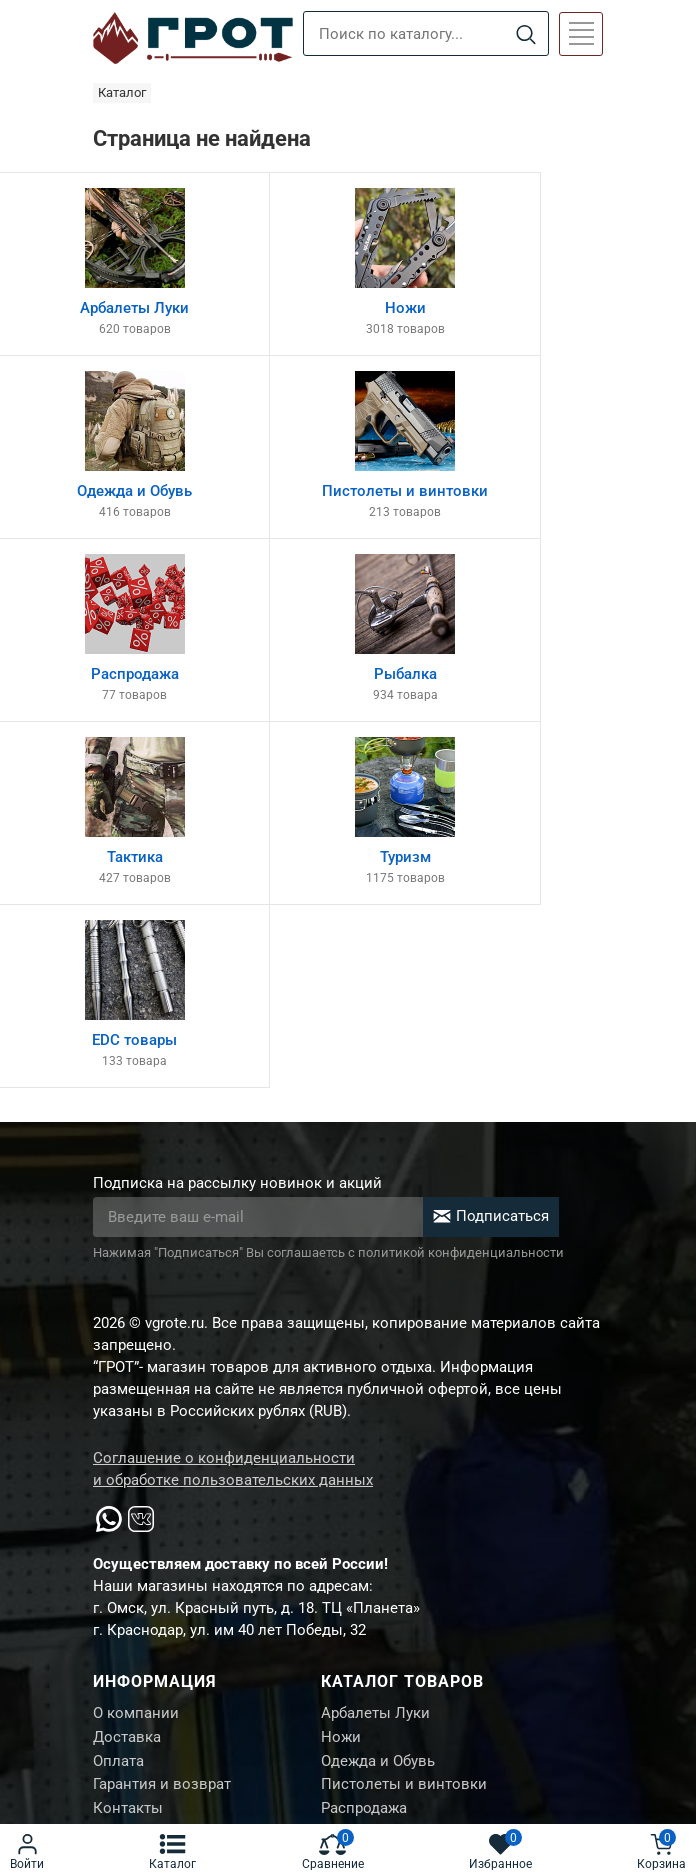  Describe the element at coordinates (375, 1354) in the screenshot. I see `Арбалеты Луки` at that location.